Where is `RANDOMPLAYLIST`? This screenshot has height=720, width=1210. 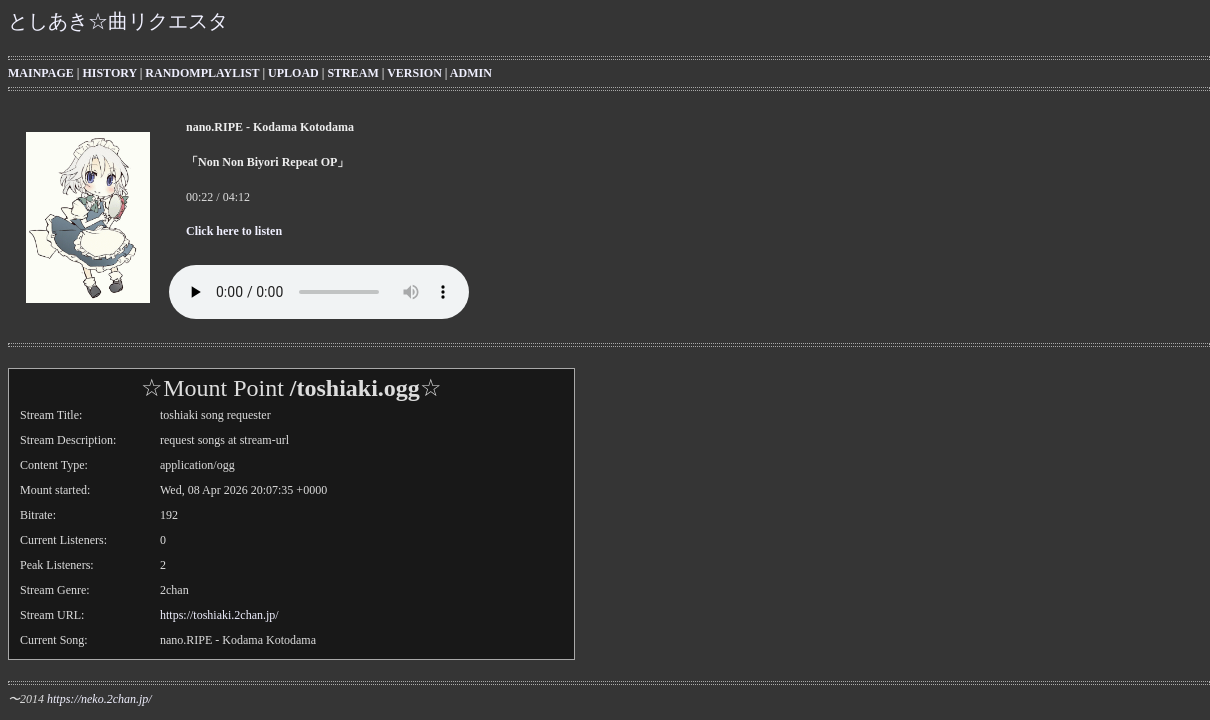
RANDOMPLAYLIST is located at coordinates (202, 73).